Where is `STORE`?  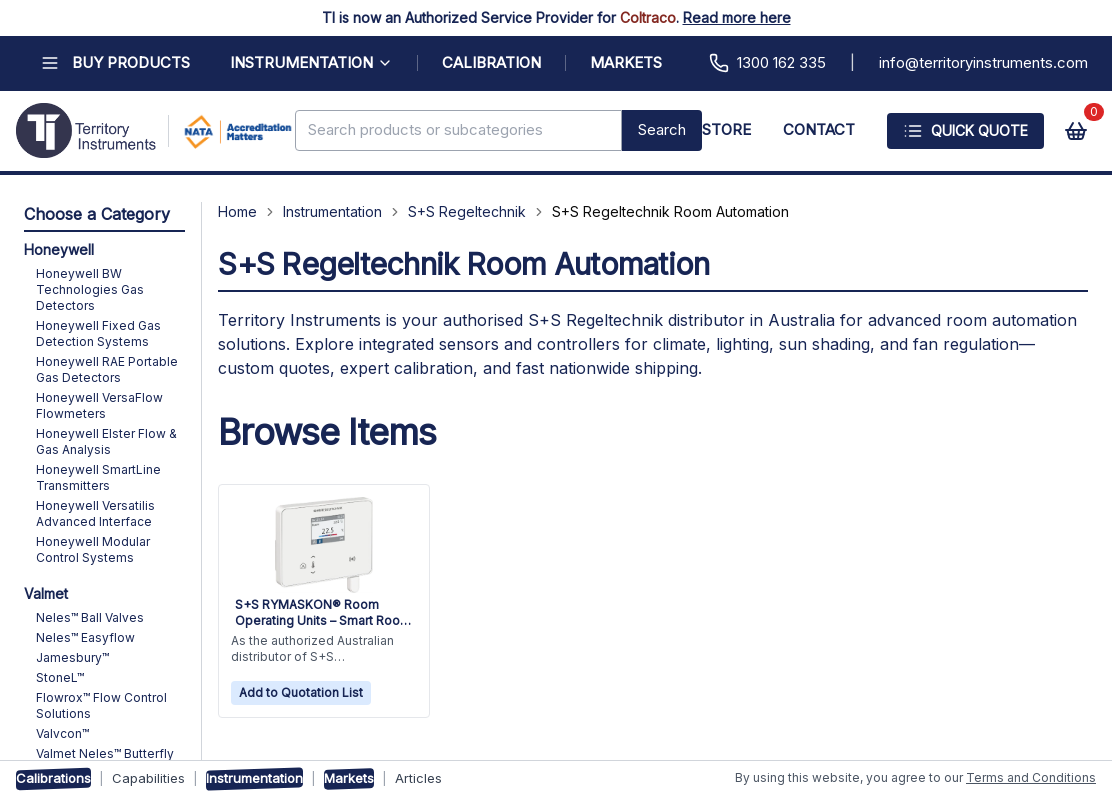
STORE is located at coordinates (726, 129).